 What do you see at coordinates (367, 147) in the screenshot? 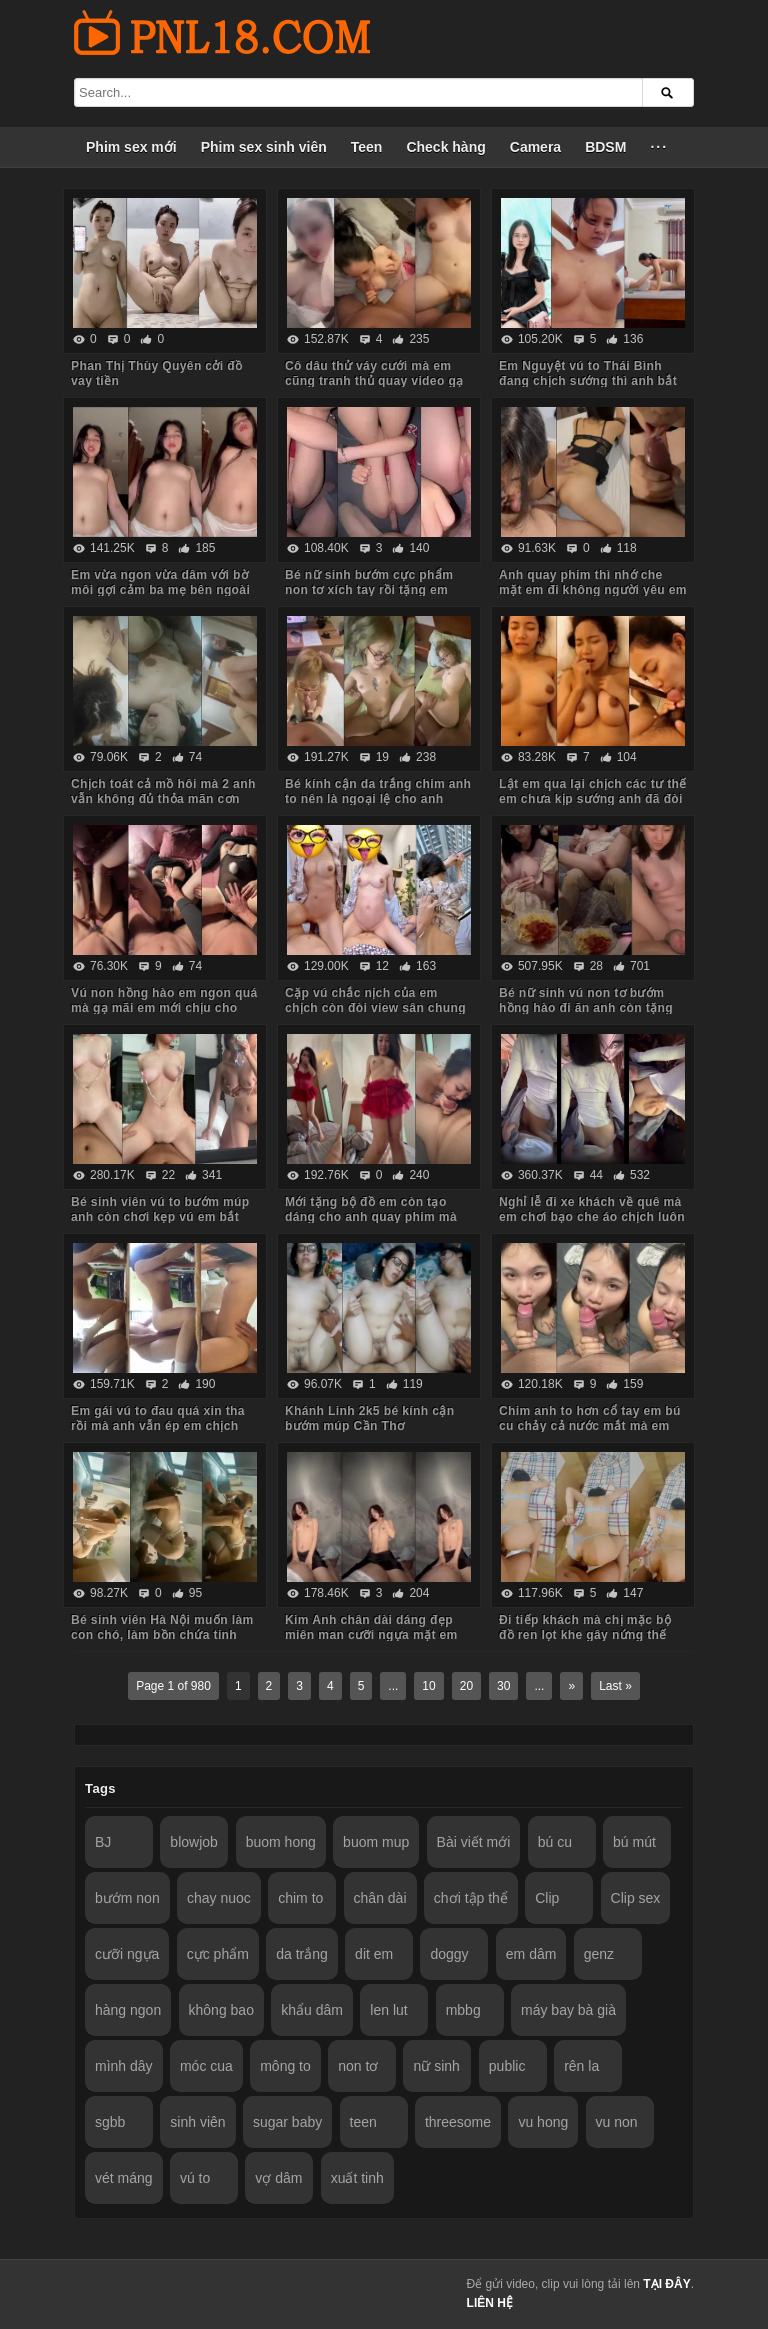
I see `Teen` at bounding box center [367, 147].